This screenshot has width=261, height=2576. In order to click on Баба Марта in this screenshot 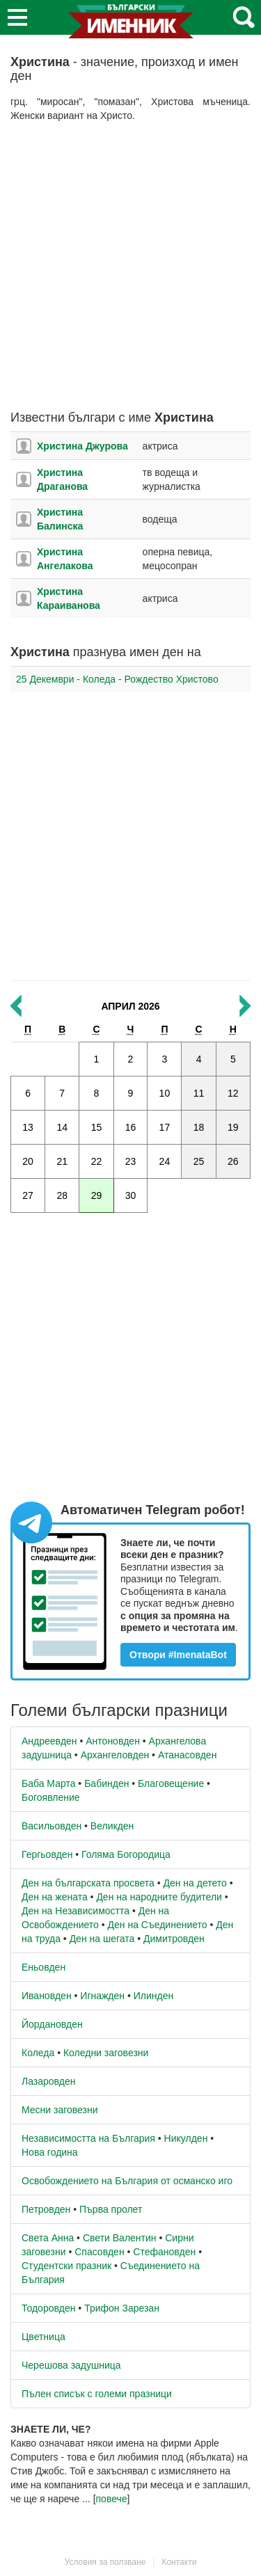, I will do `click(48, 1783)`.